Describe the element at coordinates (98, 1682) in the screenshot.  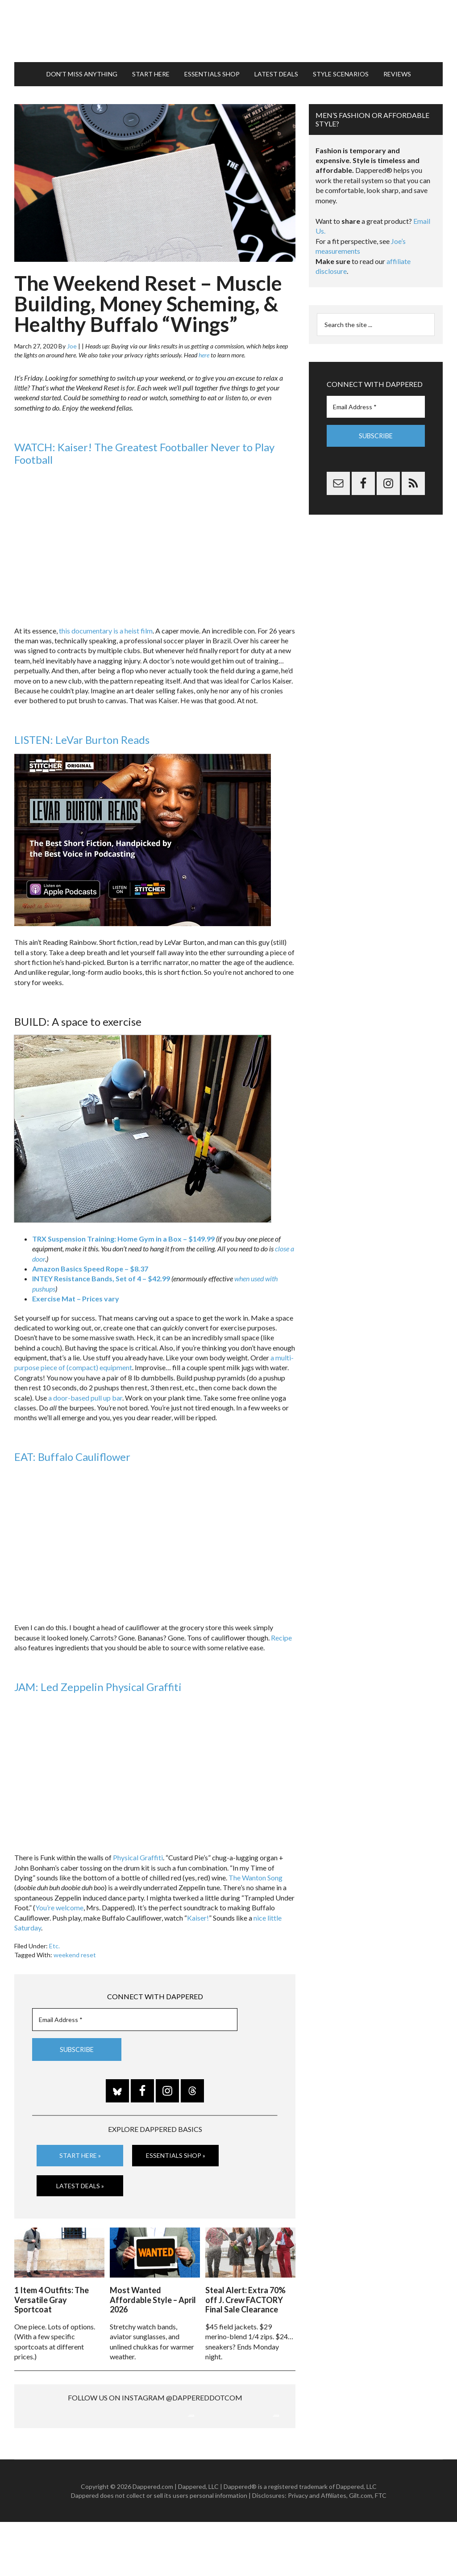
I see `JAM: Led Zeppelin Physical Graffiti` at that location.